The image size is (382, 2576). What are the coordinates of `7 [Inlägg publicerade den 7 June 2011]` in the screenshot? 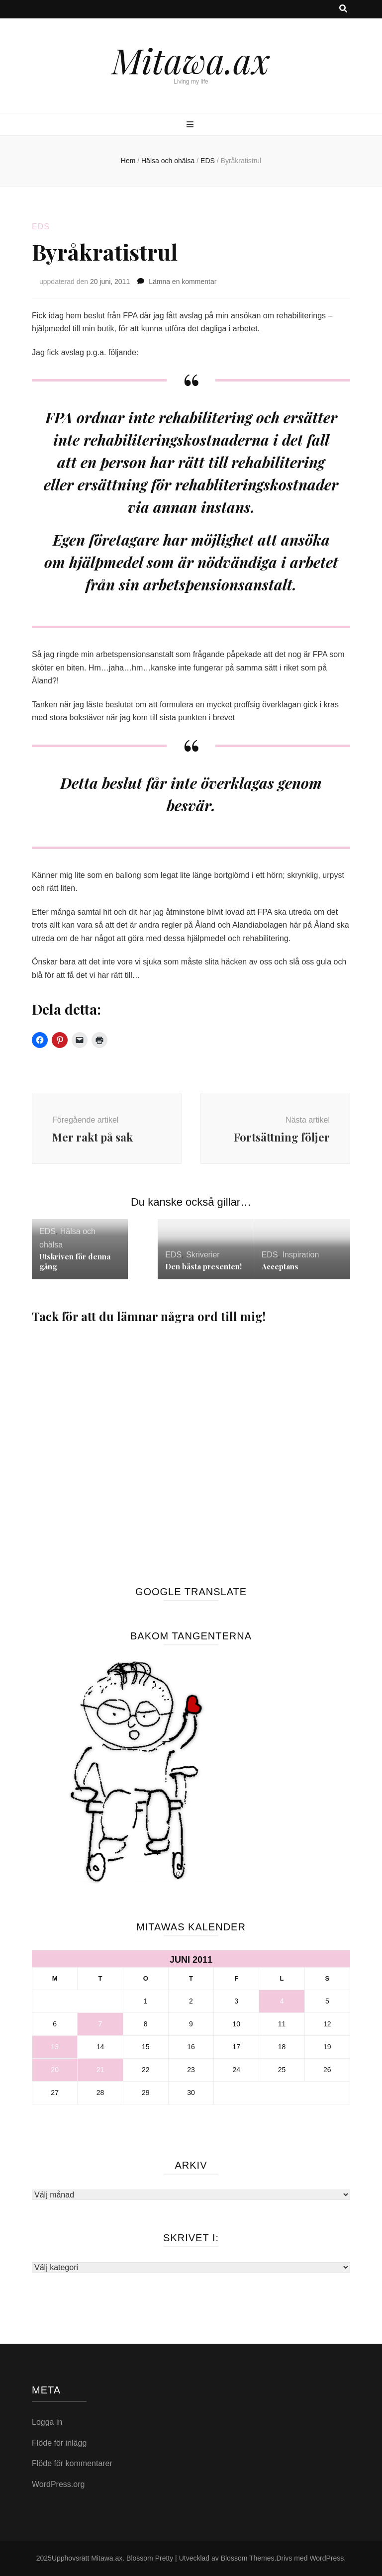 It's located at (100, 2024).